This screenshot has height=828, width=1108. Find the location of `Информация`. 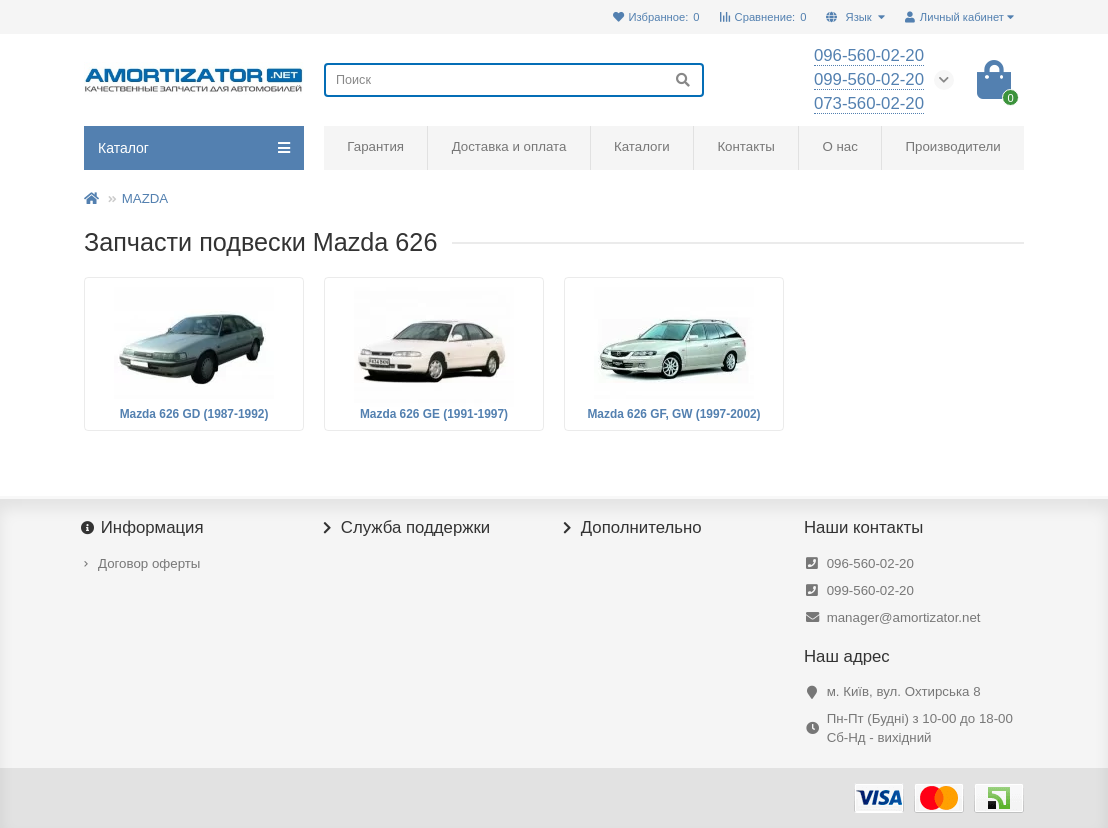

Информация is located at coordinates (144, 528).